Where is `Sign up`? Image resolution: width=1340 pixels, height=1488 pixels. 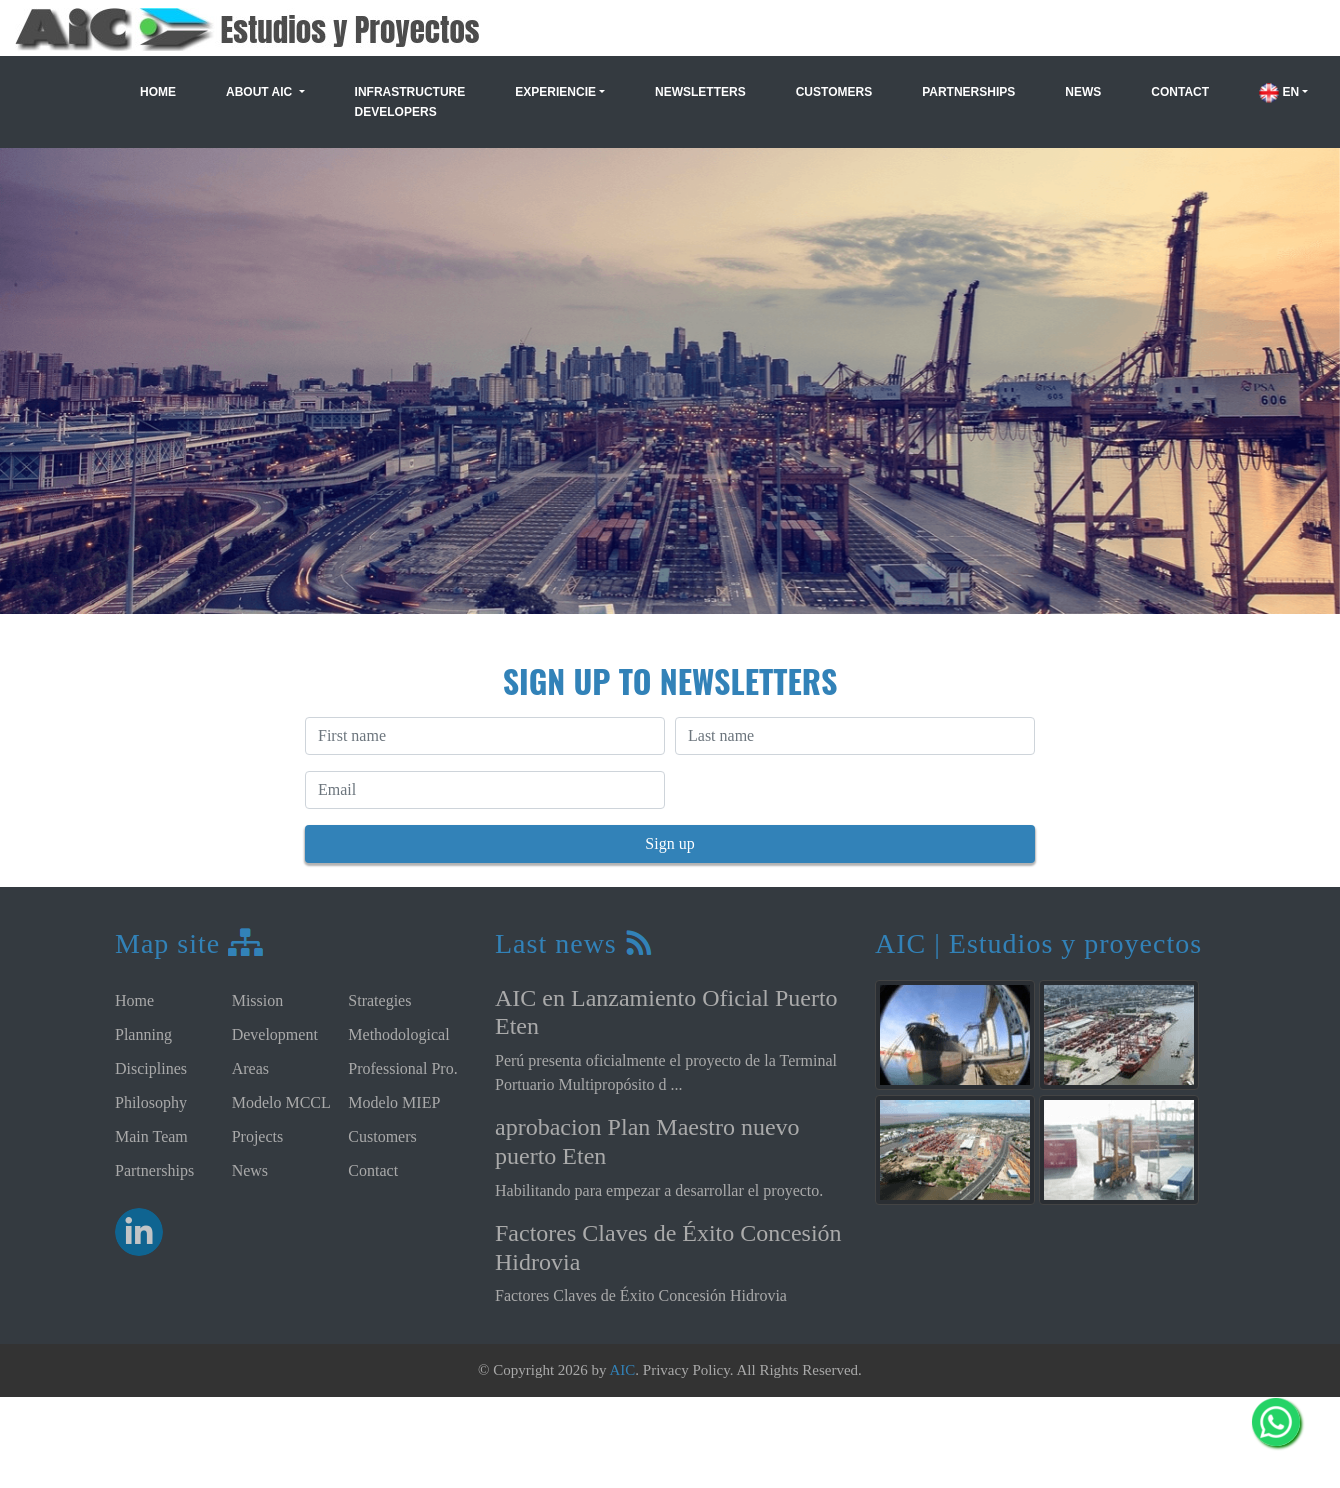
Sign up is located at coordinates (669, 843).